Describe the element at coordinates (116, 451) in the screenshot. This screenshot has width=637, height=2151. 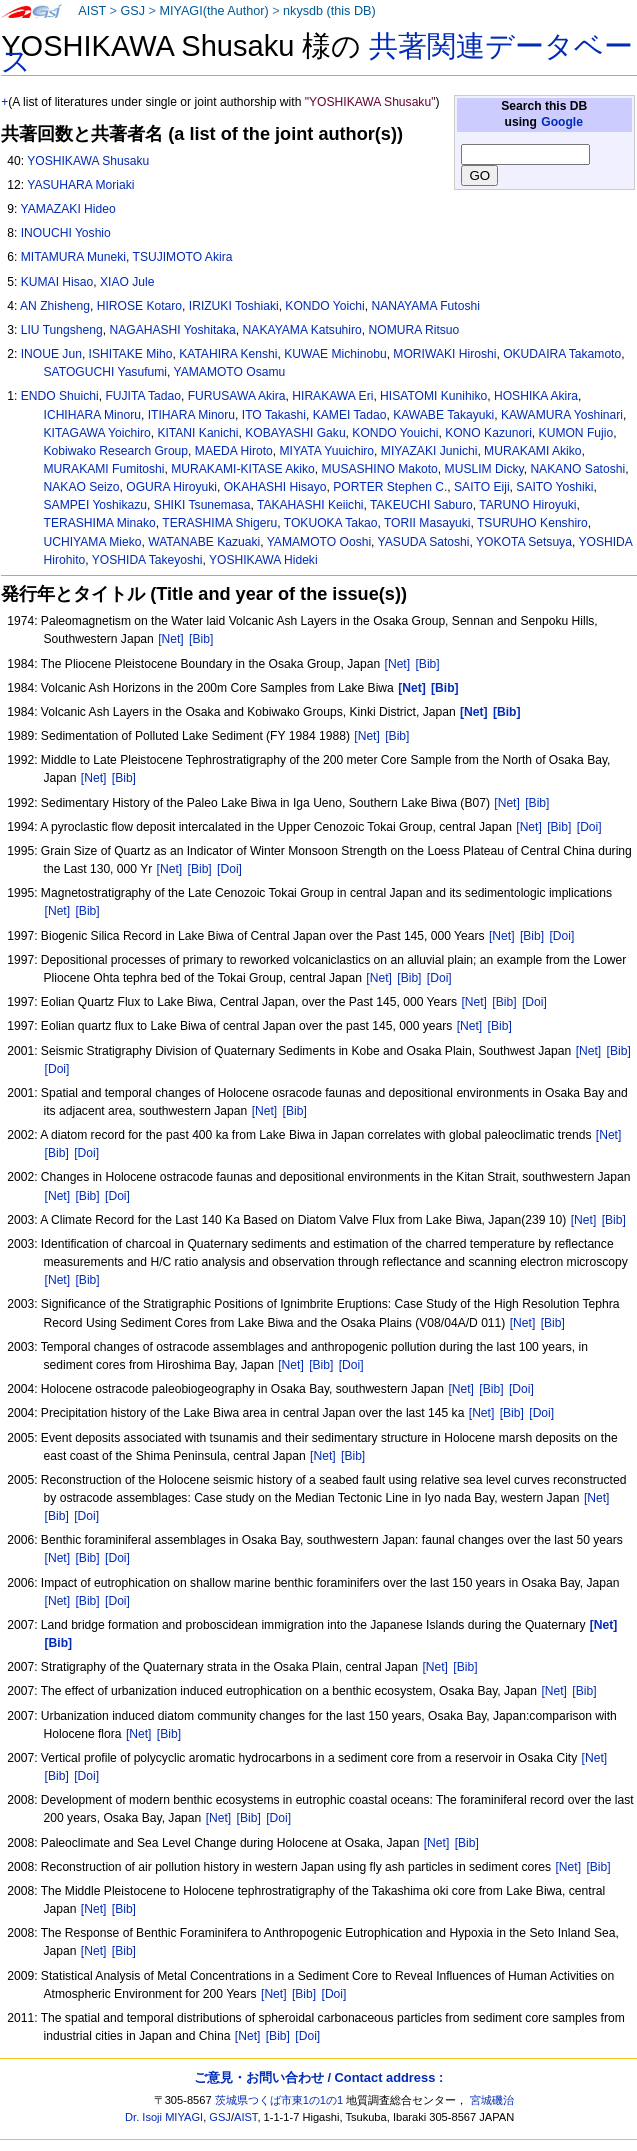
I see `Kobiwako Research Group` at that location.